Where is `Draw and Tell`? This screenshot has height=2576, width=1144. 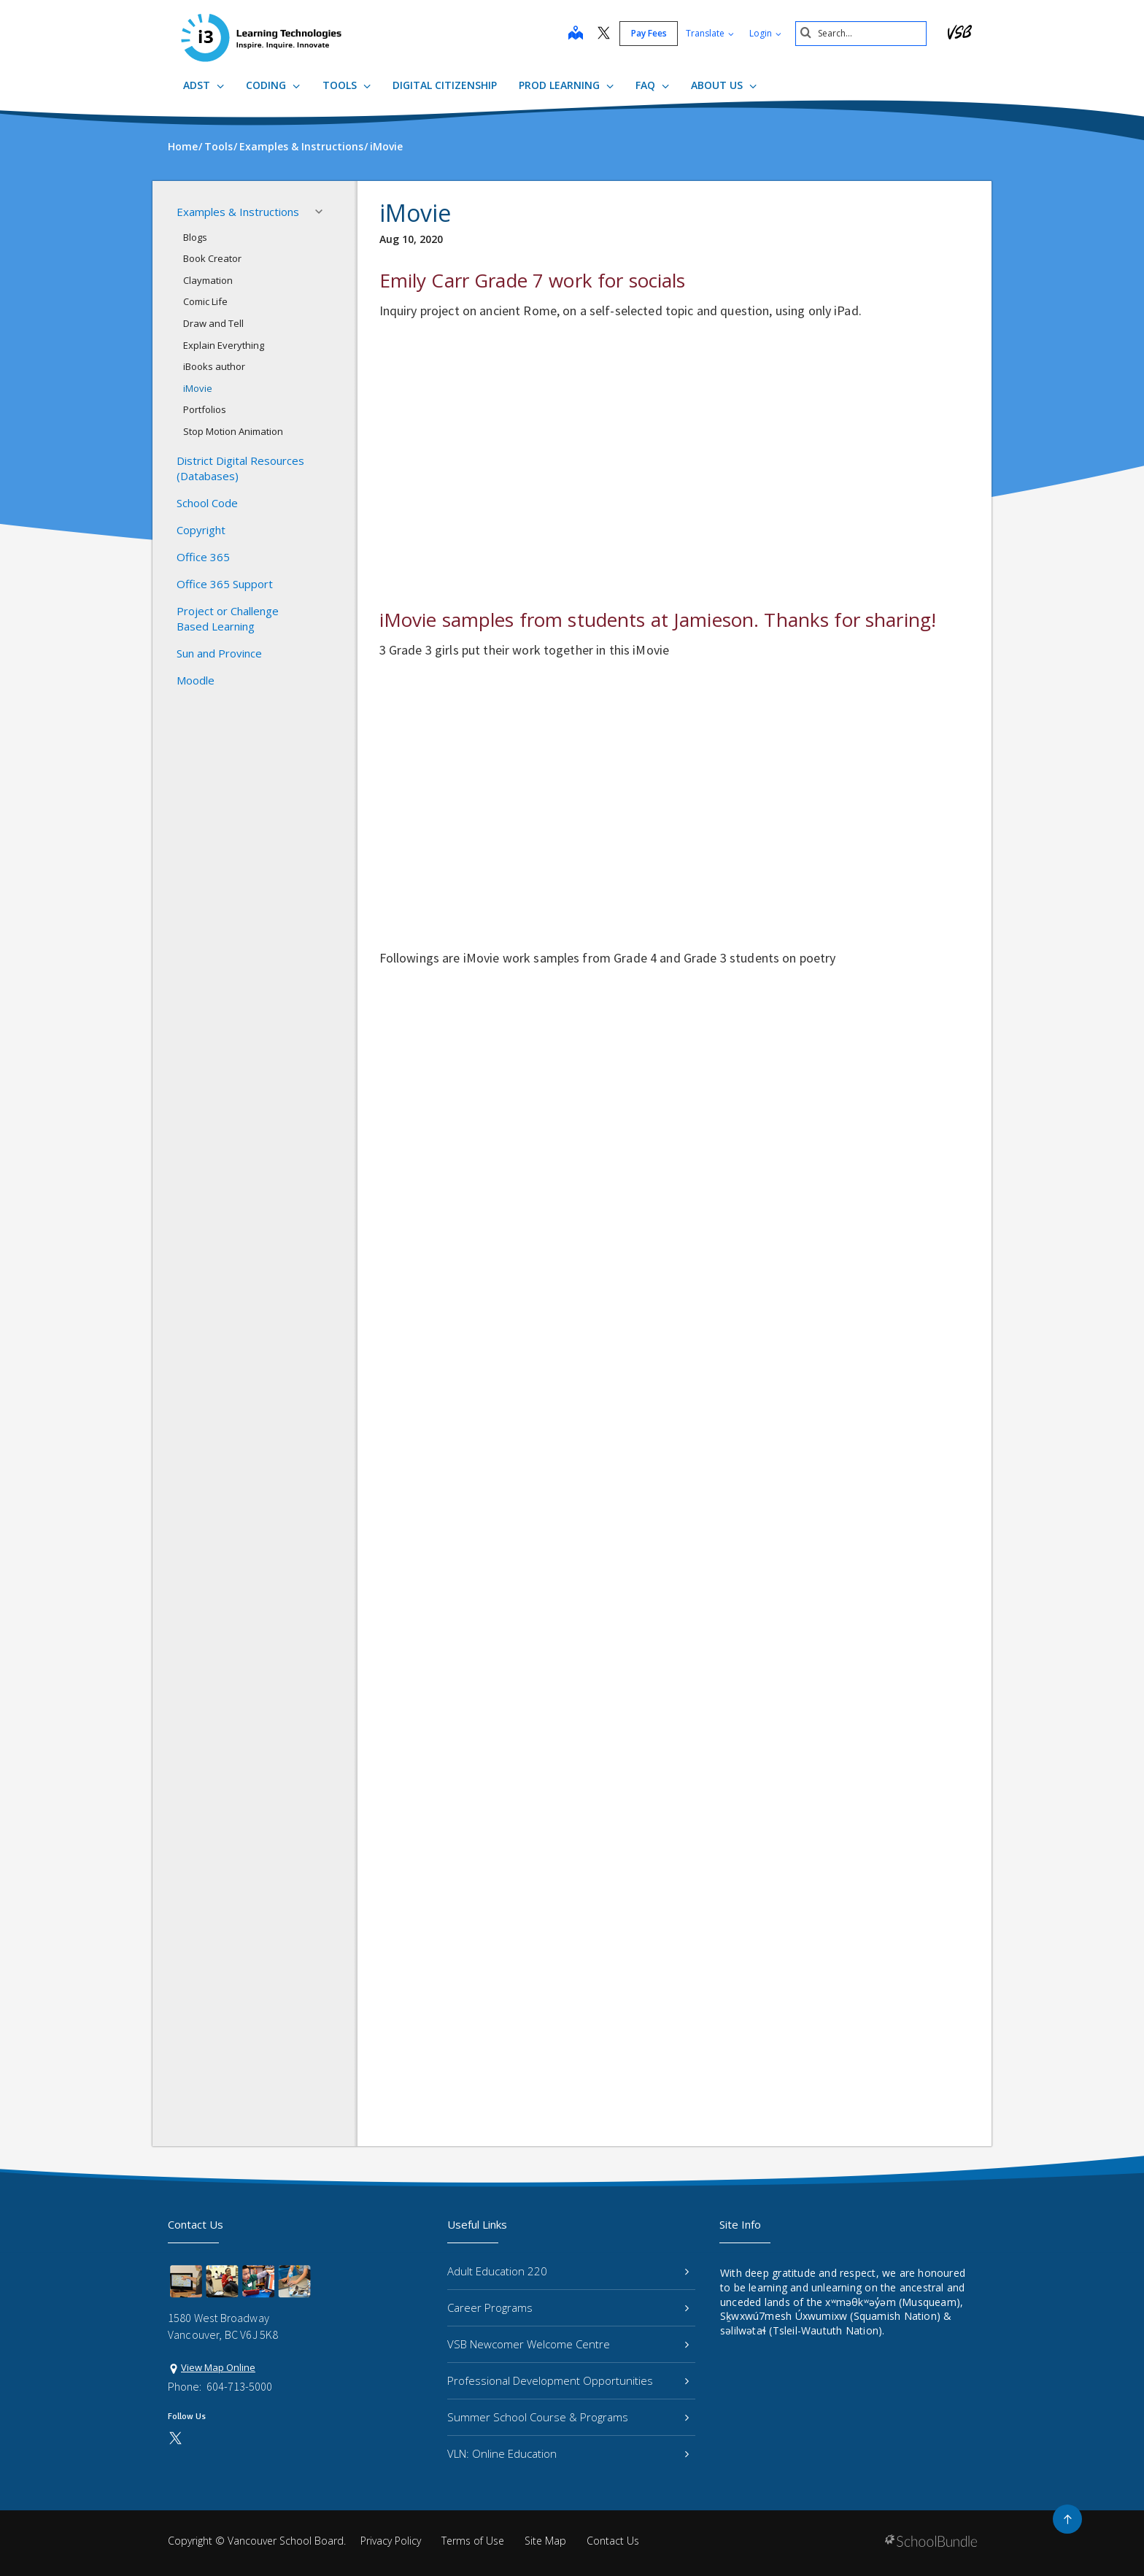 Draw and Tell is located at coordinates (213, 323).